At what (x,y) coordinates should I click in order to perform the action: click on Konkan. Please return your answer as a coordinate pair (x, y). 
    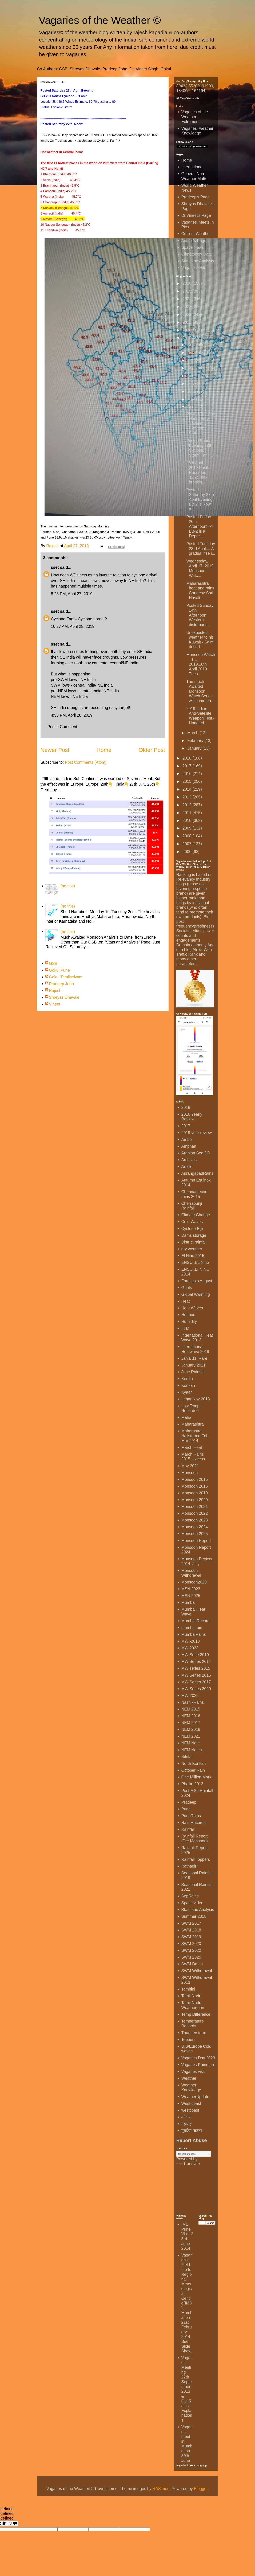
    Looking at the image, I should click on (188, 1385).